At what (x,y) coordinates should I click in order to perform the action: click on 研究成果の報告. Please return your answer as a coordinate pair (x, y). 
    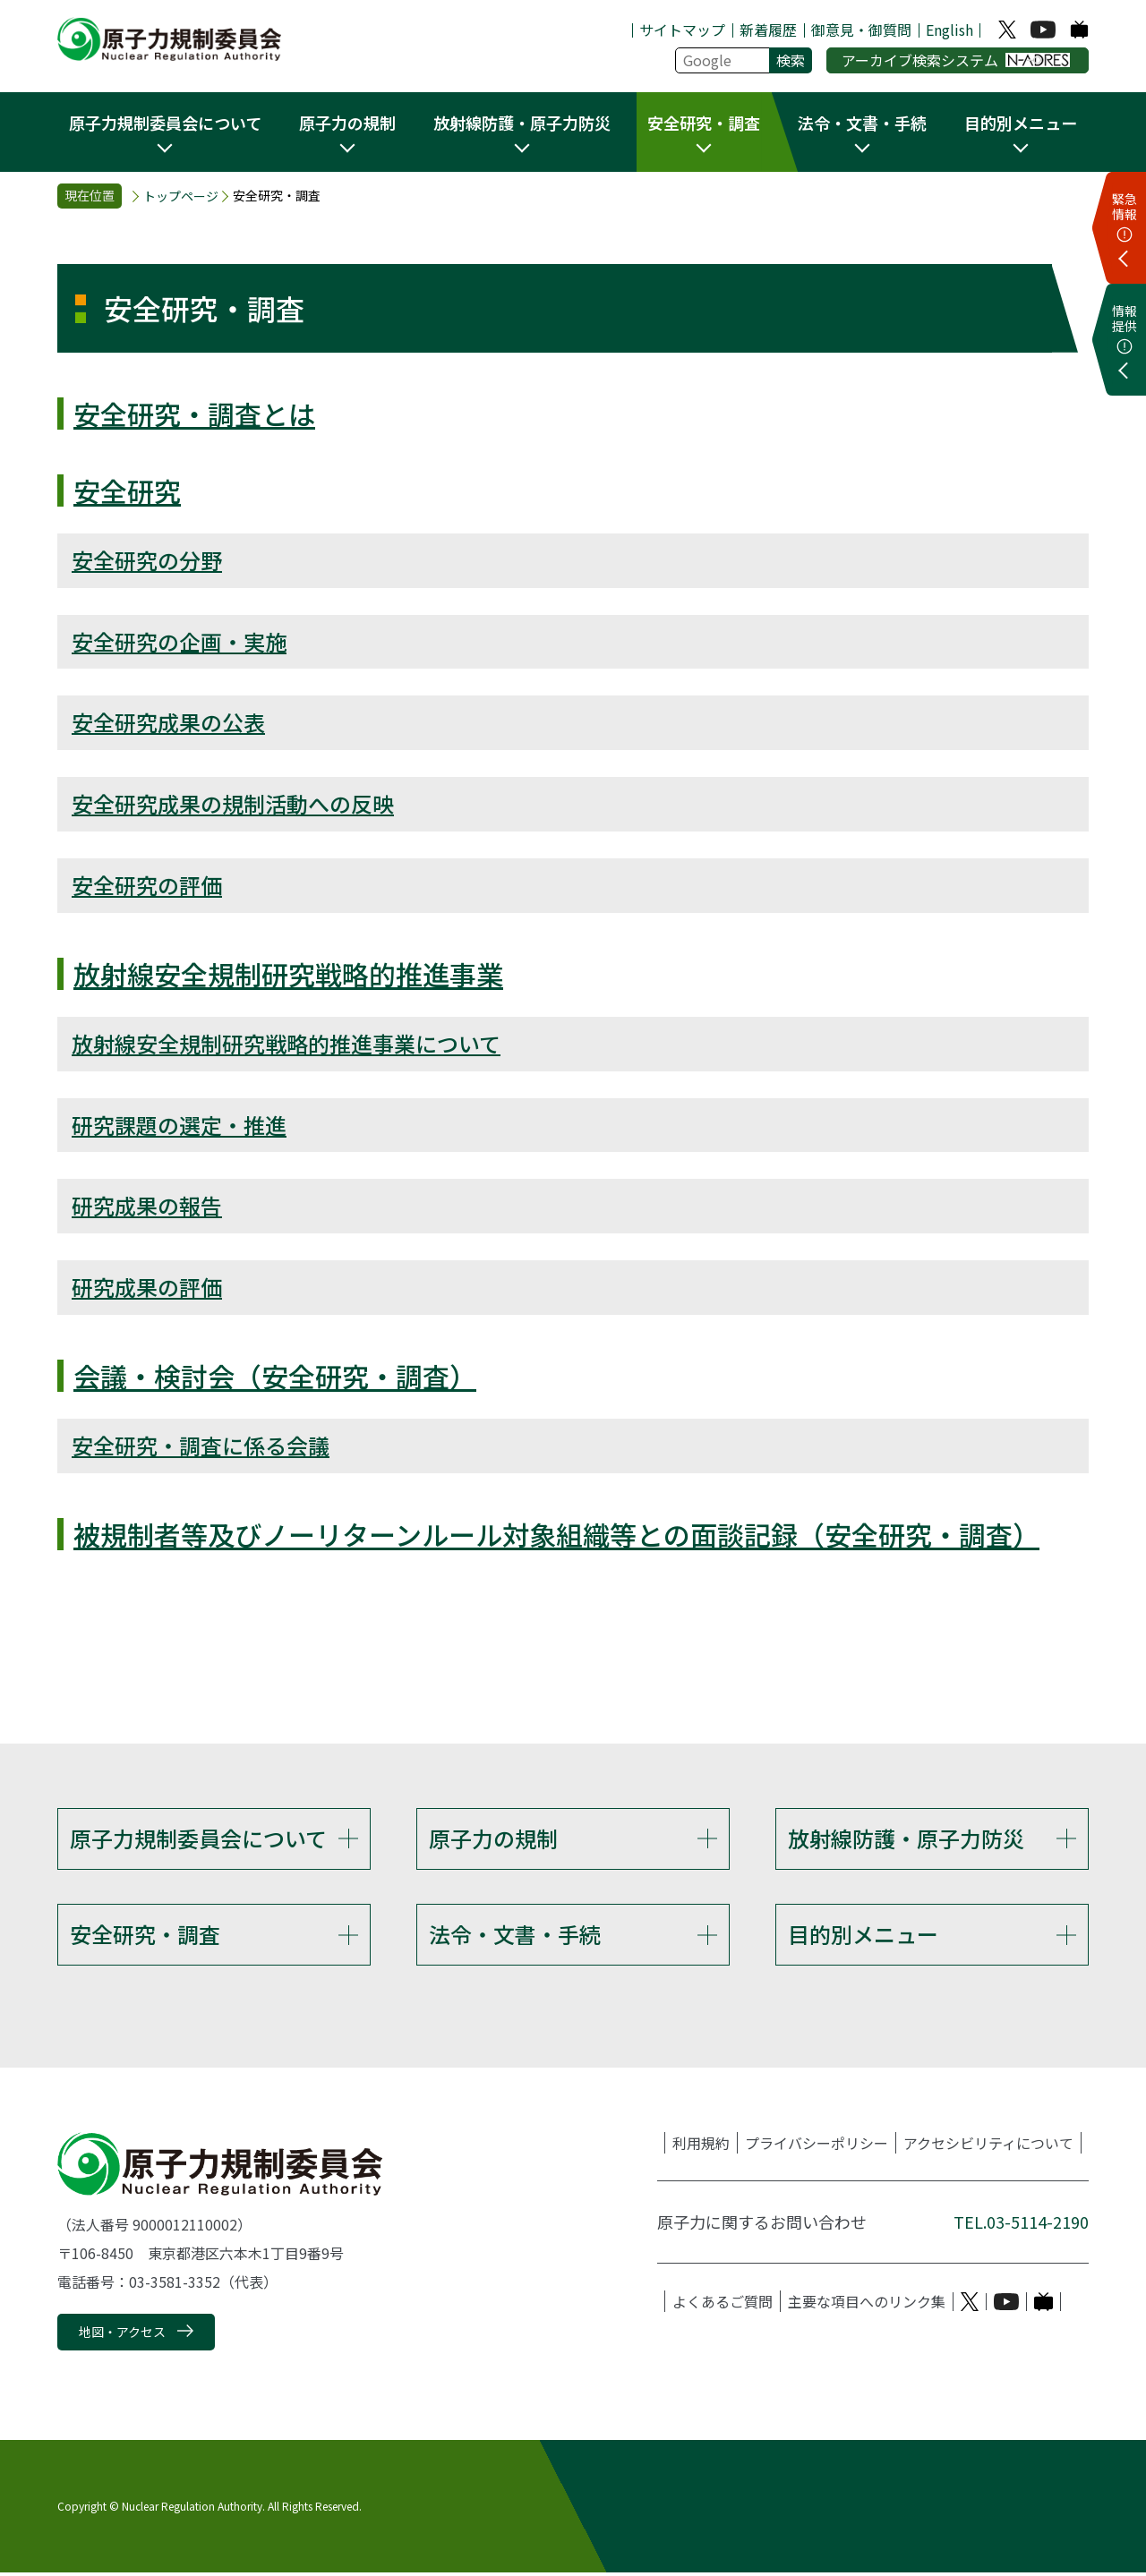
    Looking at the image, I should click on (147, 1205).